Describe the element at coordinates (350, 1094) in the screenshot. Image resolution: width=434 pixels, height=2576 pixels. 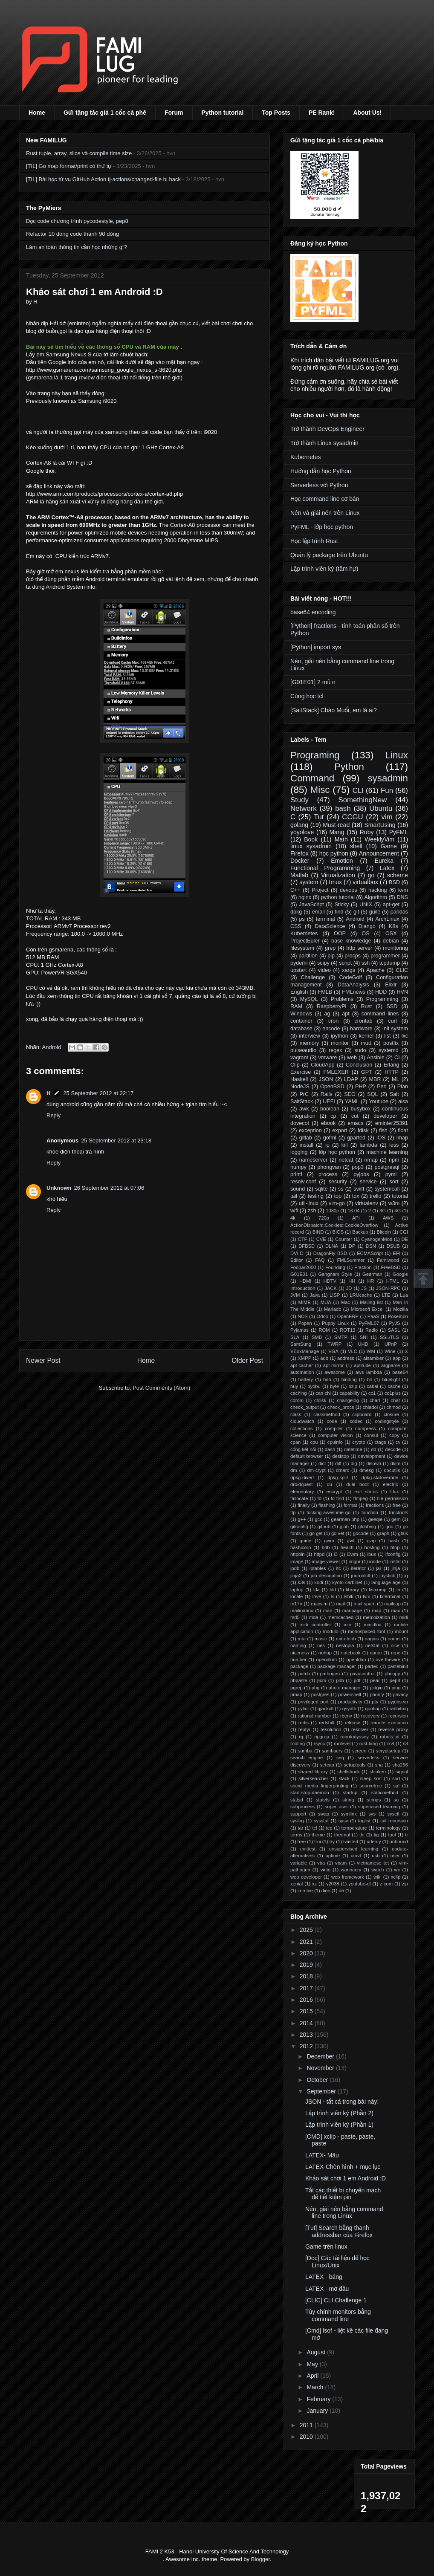
I see `SEO` at that location.